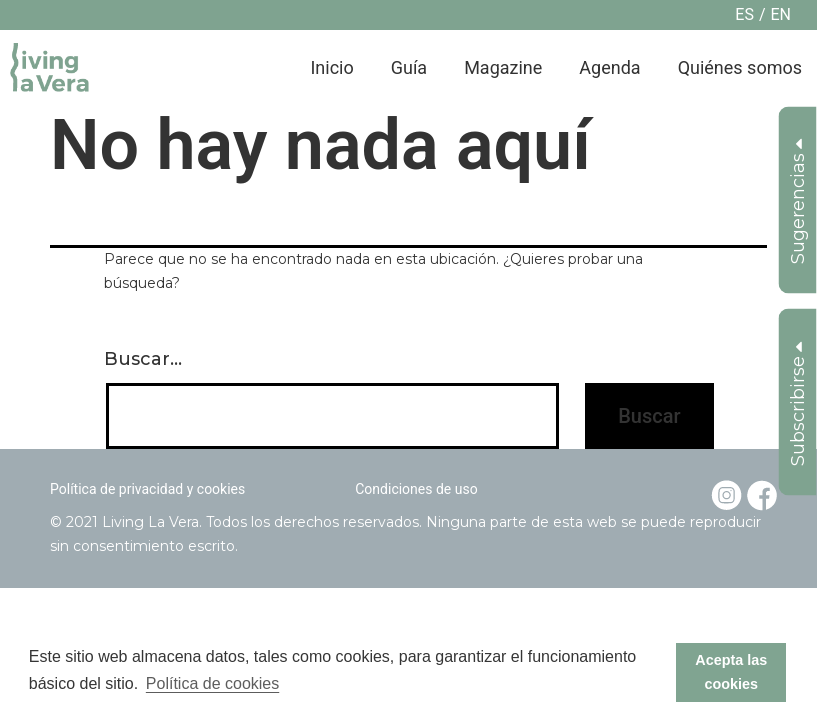  I want to click on Acepta las cookies [button], so click(731, 672).